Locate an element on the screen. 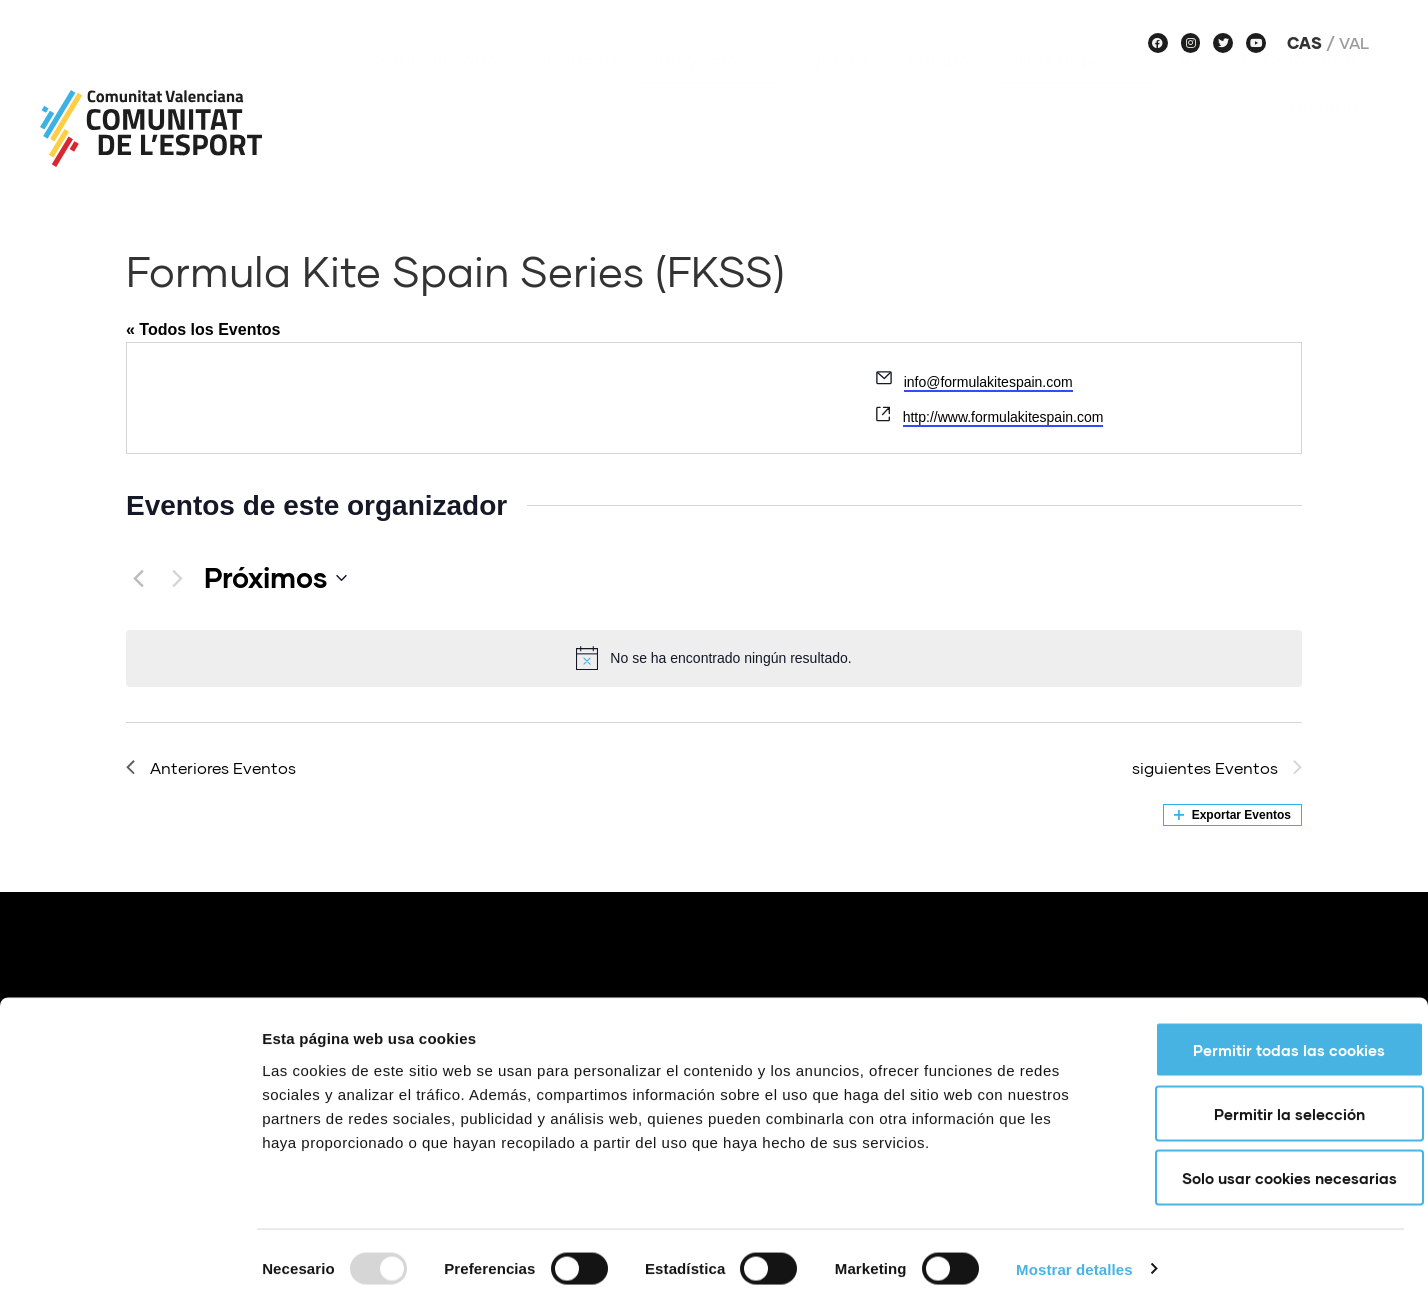  Equipos is located at coordinates (943, 89).